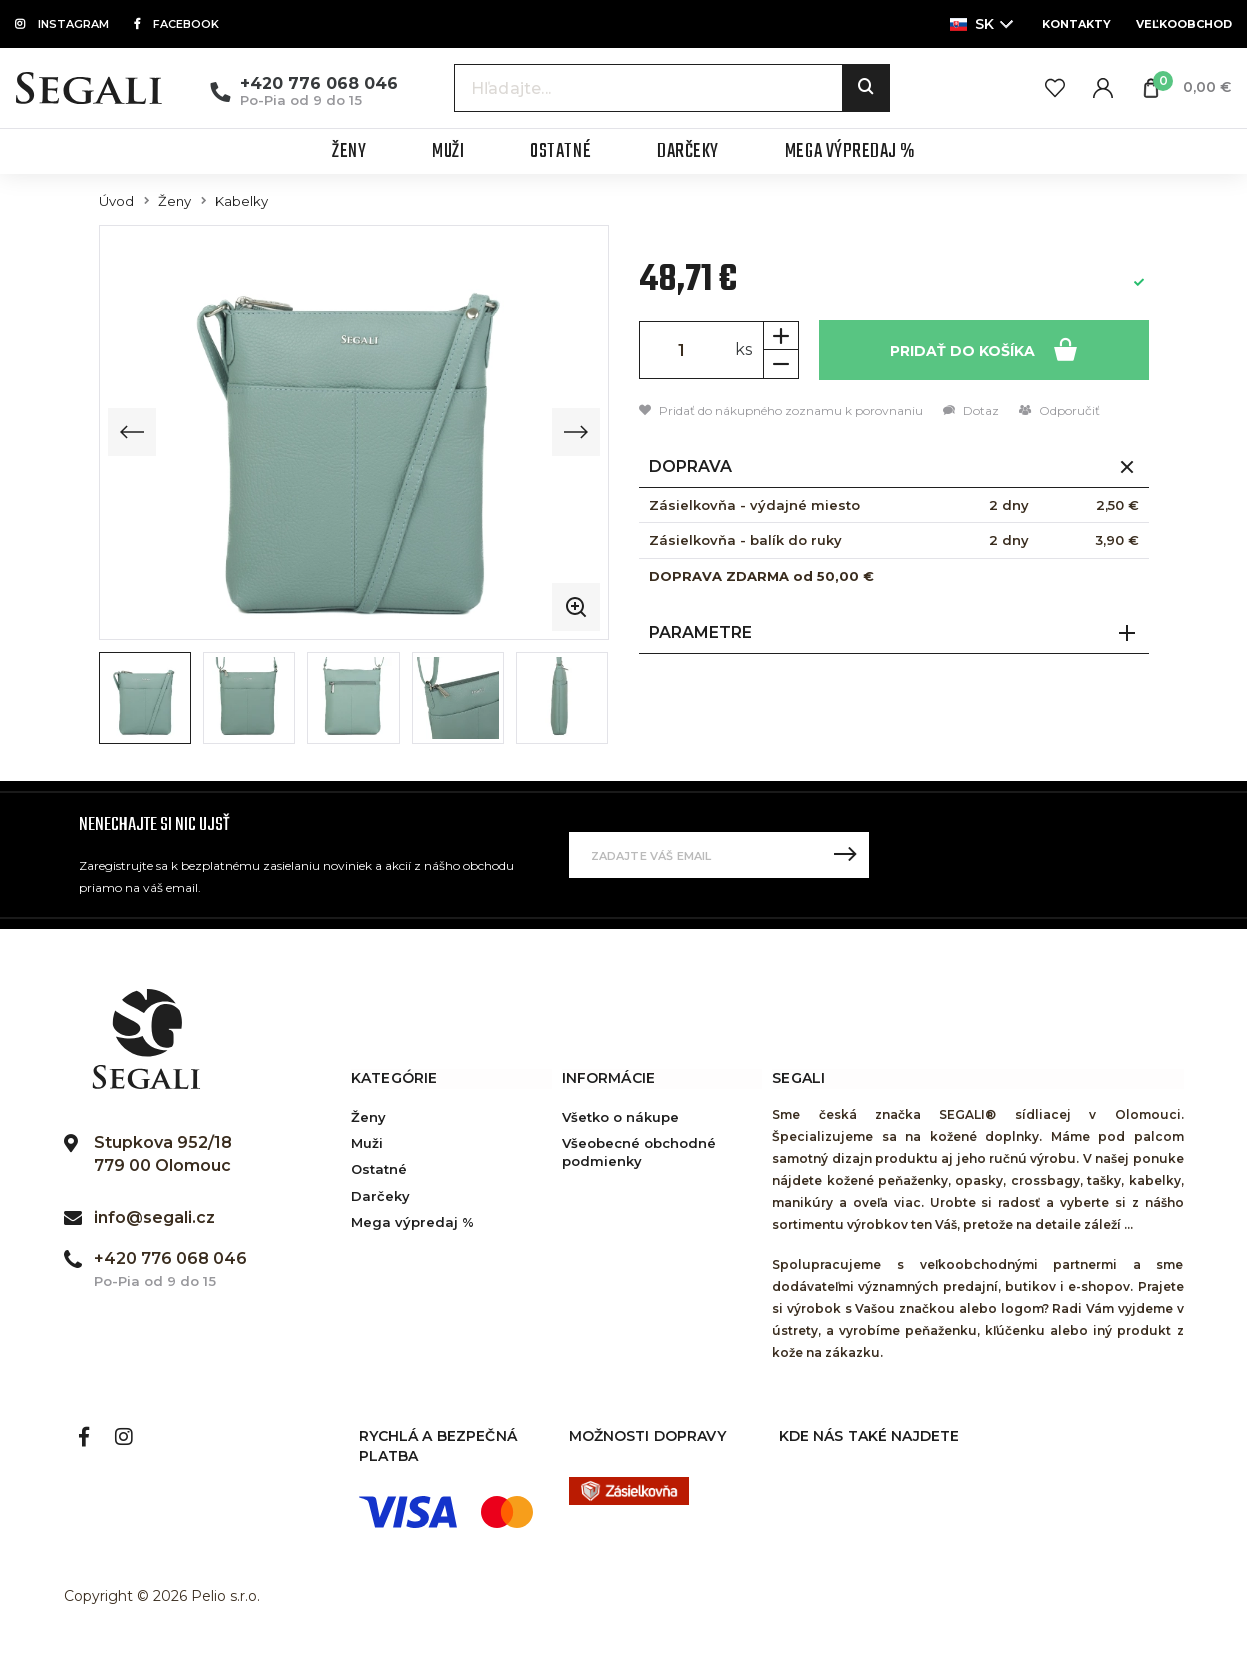 Image resolution: width=1247 pixels, height=1655 pixels. I want to click on Kabelky, so click(241, 201).